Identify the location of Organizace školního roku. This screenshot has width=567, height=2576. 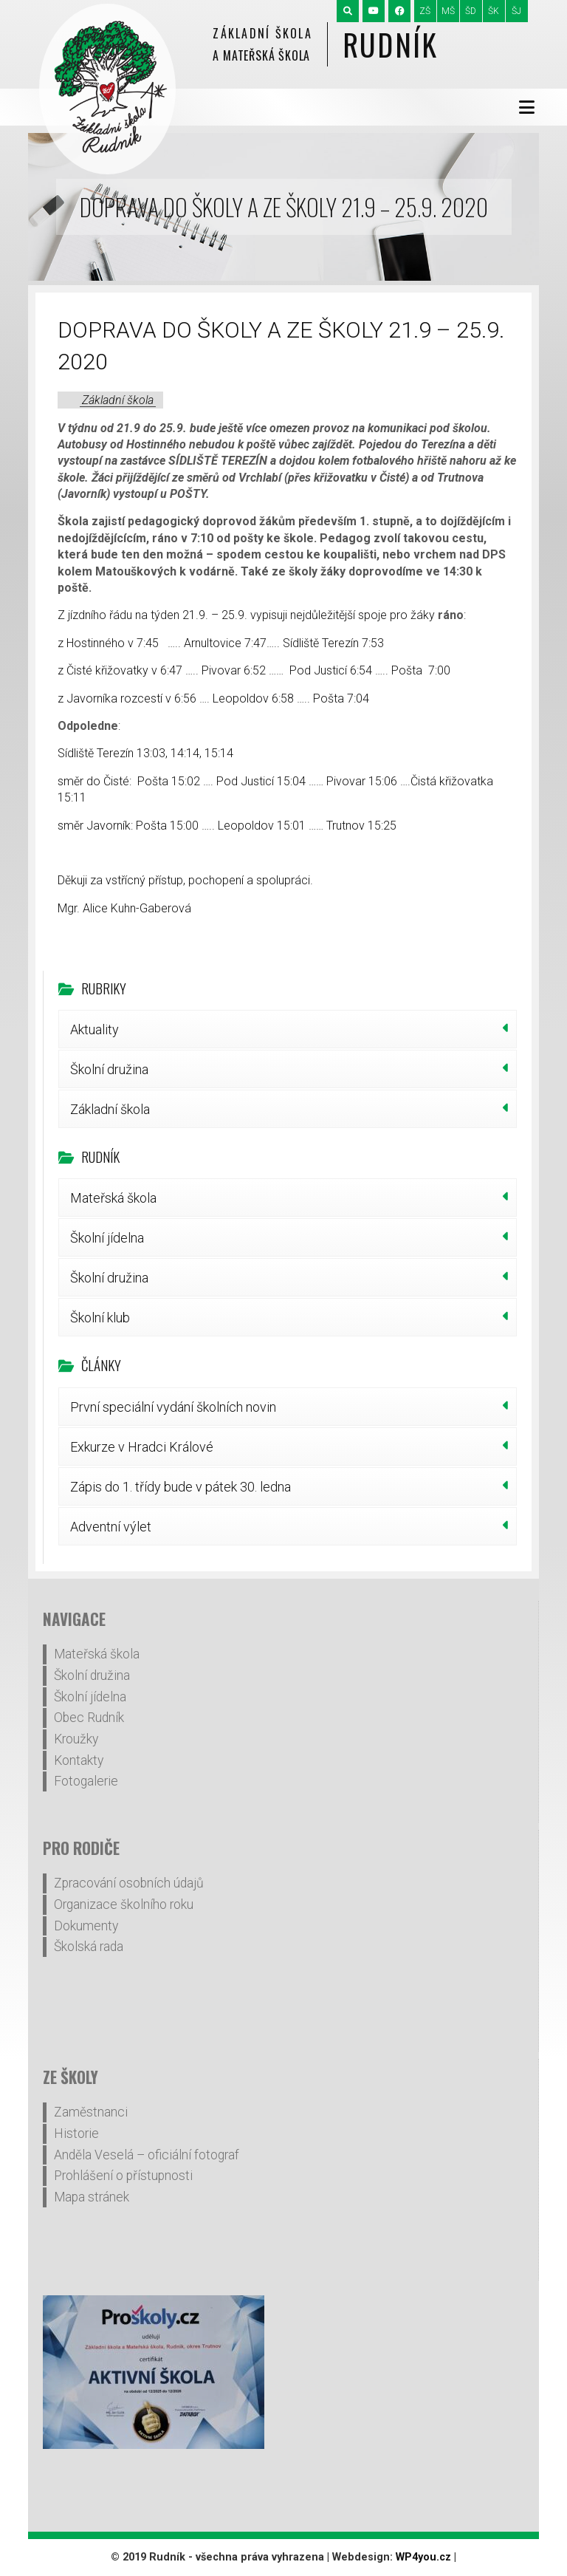
(123, 1904).